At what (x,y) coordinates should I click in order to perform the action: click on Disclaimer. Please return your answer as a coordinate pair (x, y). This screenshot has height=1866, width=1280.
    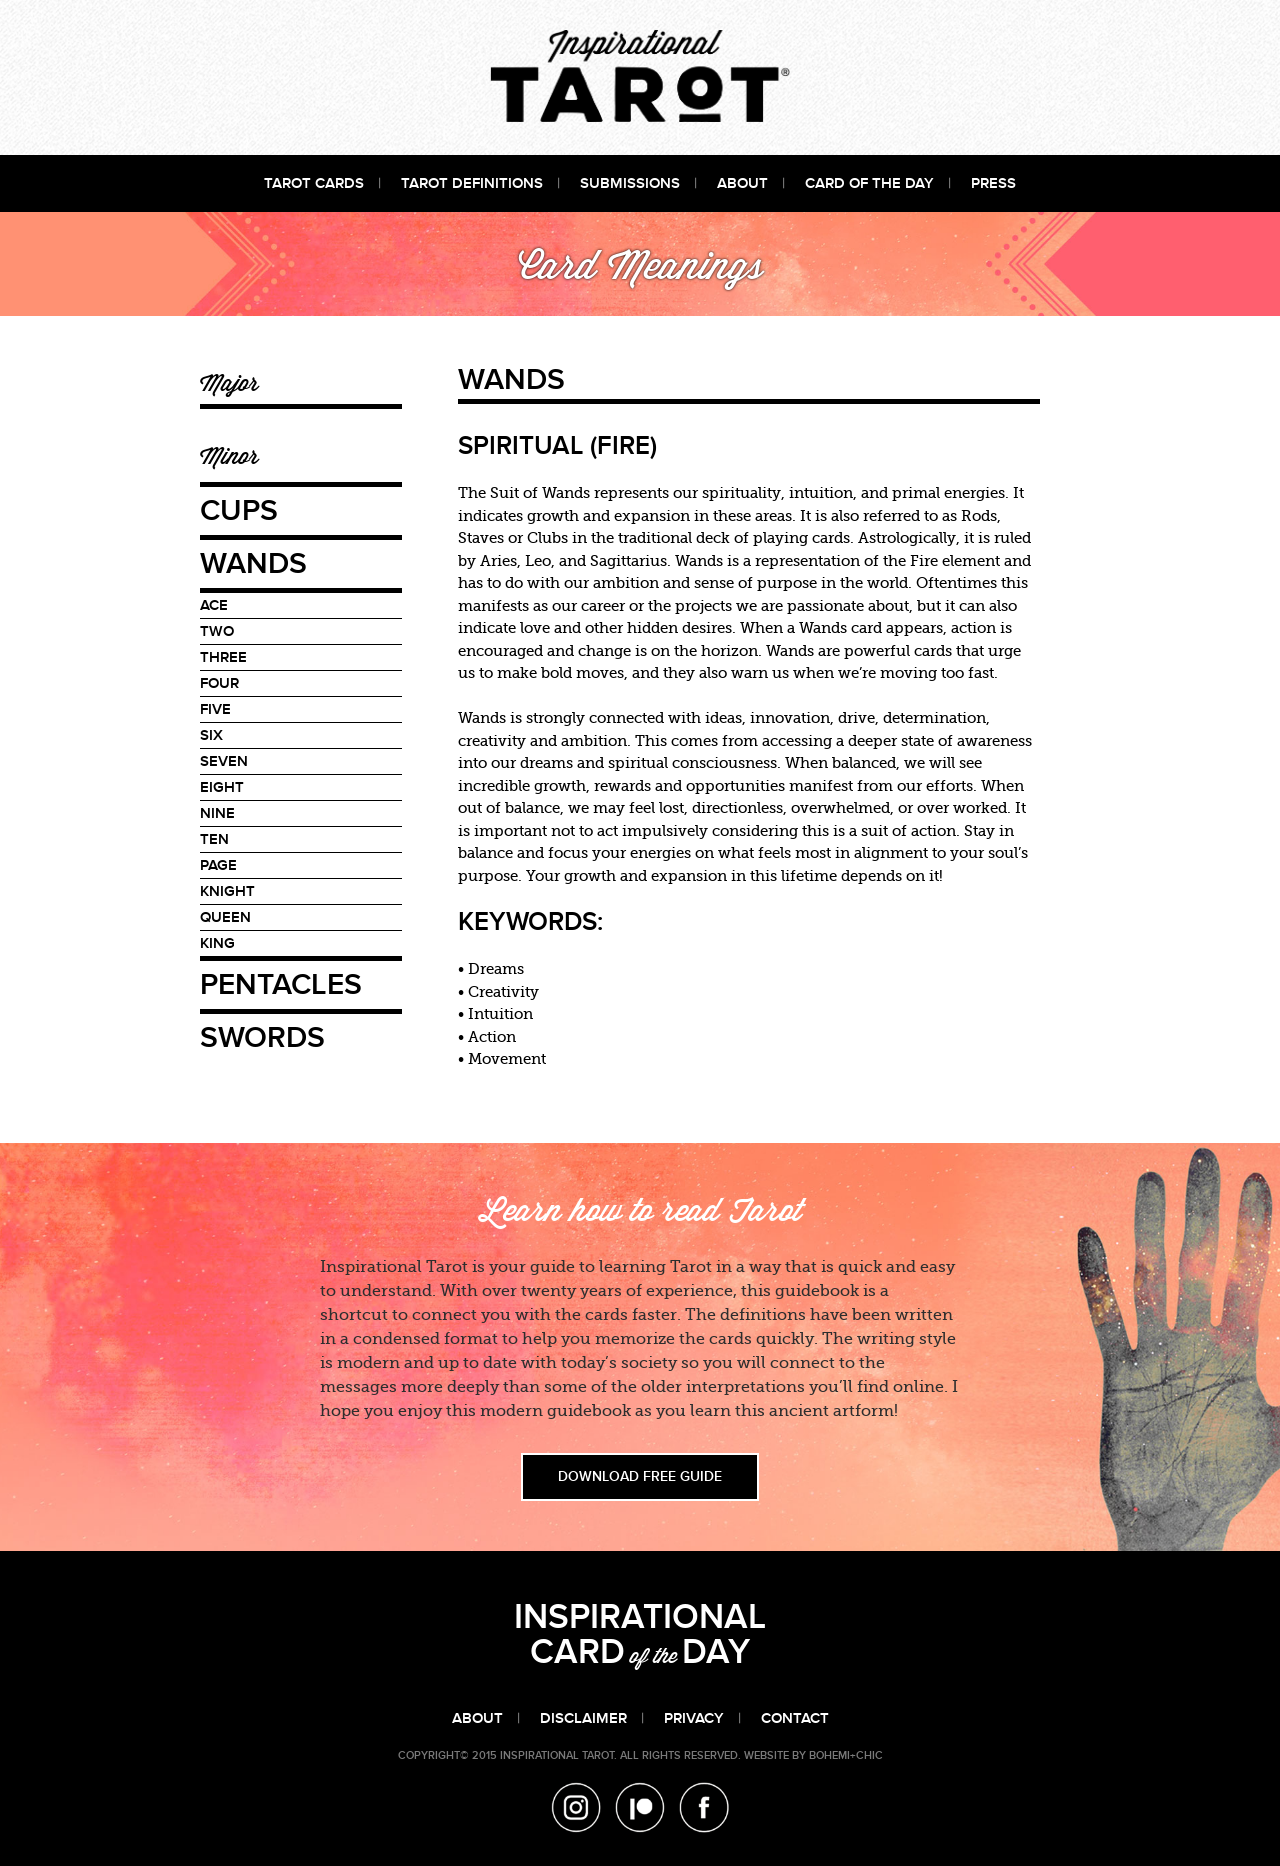
    Looking at the image, I should click on (583, 1718).